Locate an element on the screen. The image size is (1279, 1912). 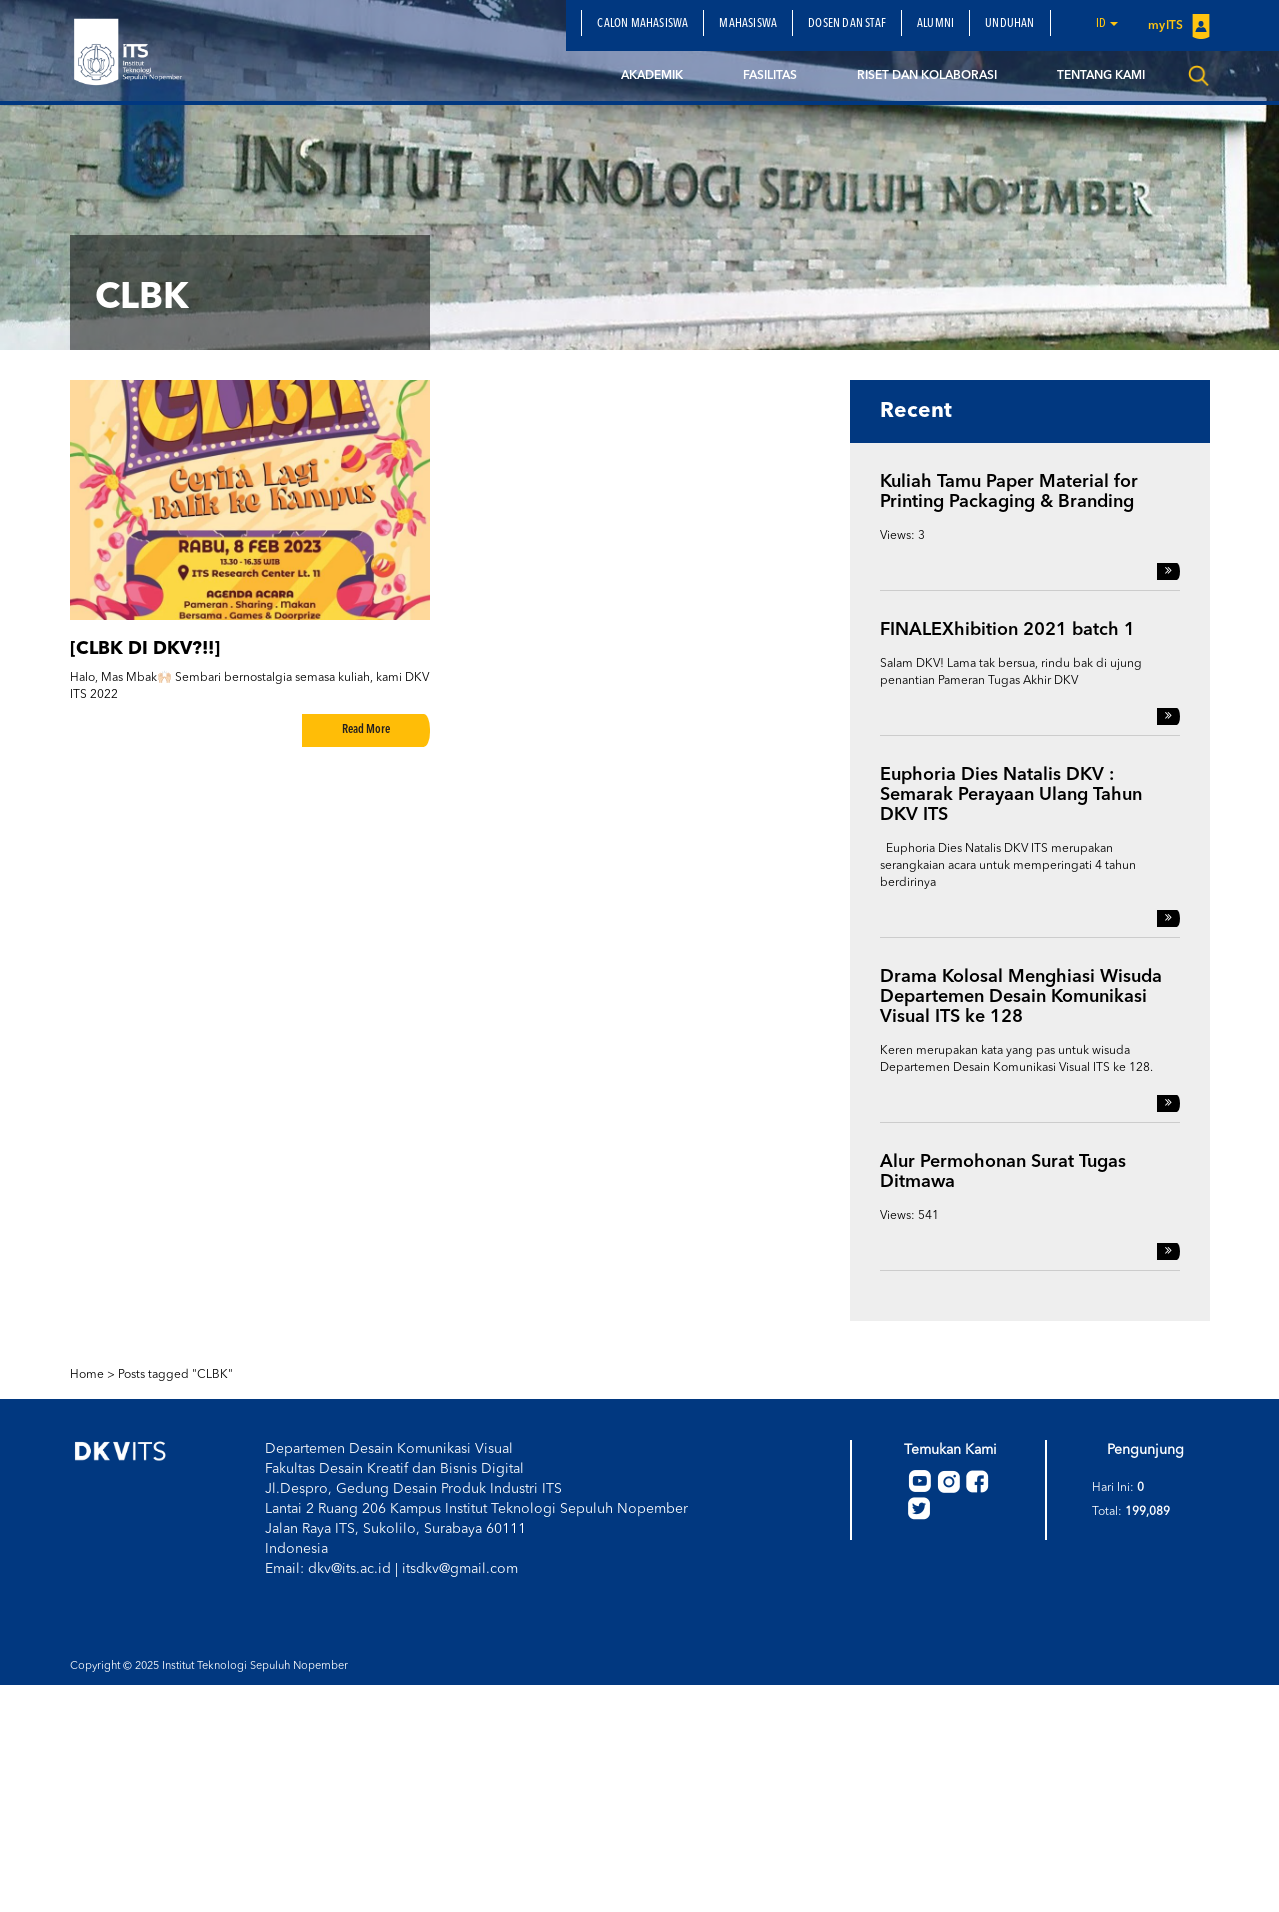
id [button] is located at coordinates (1107, 24).